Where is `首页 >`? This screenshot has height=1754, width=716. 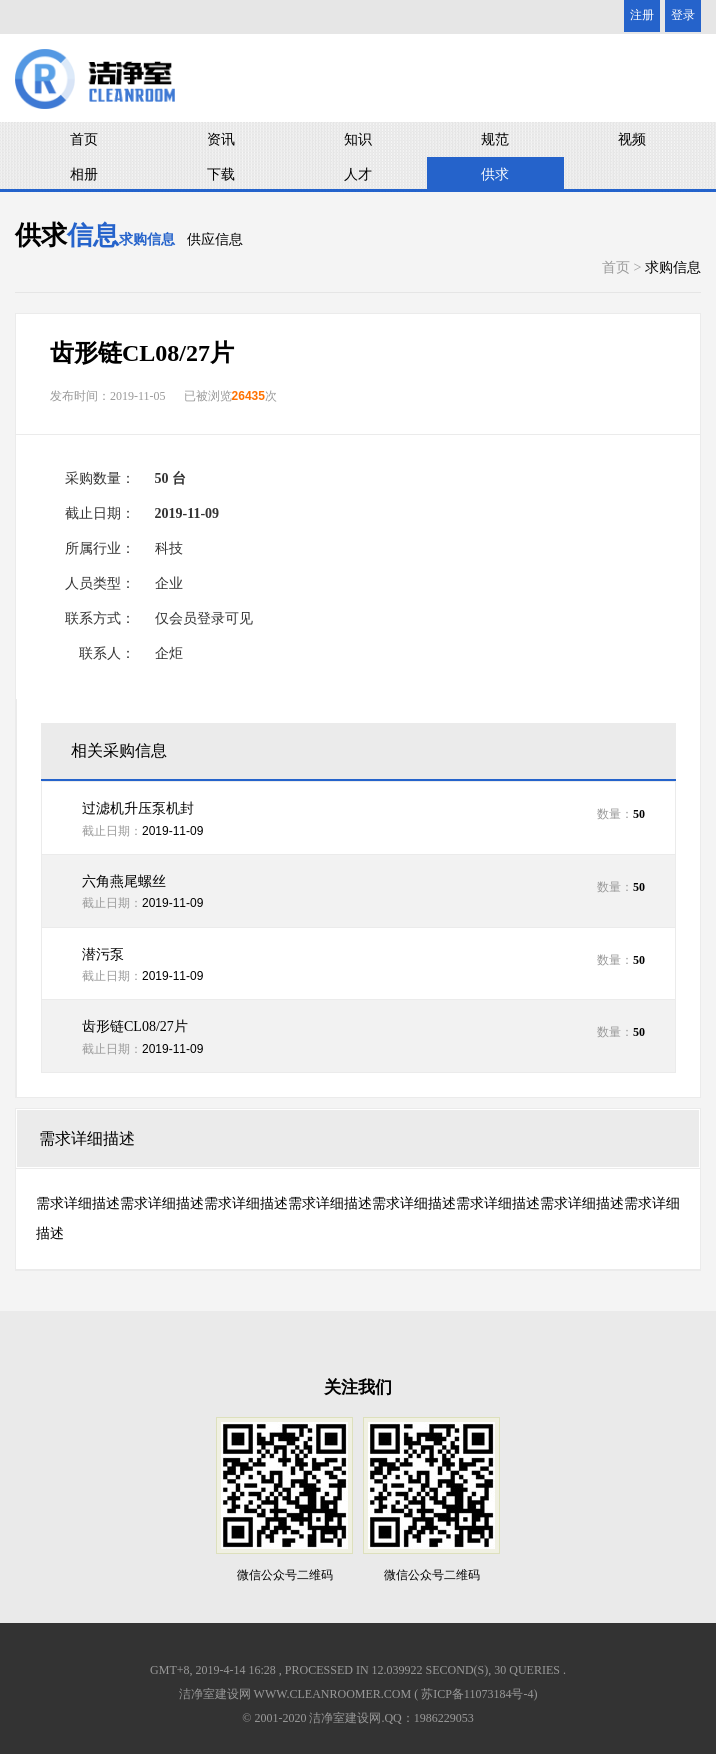
首页 > is located at coordinates (623, 267).